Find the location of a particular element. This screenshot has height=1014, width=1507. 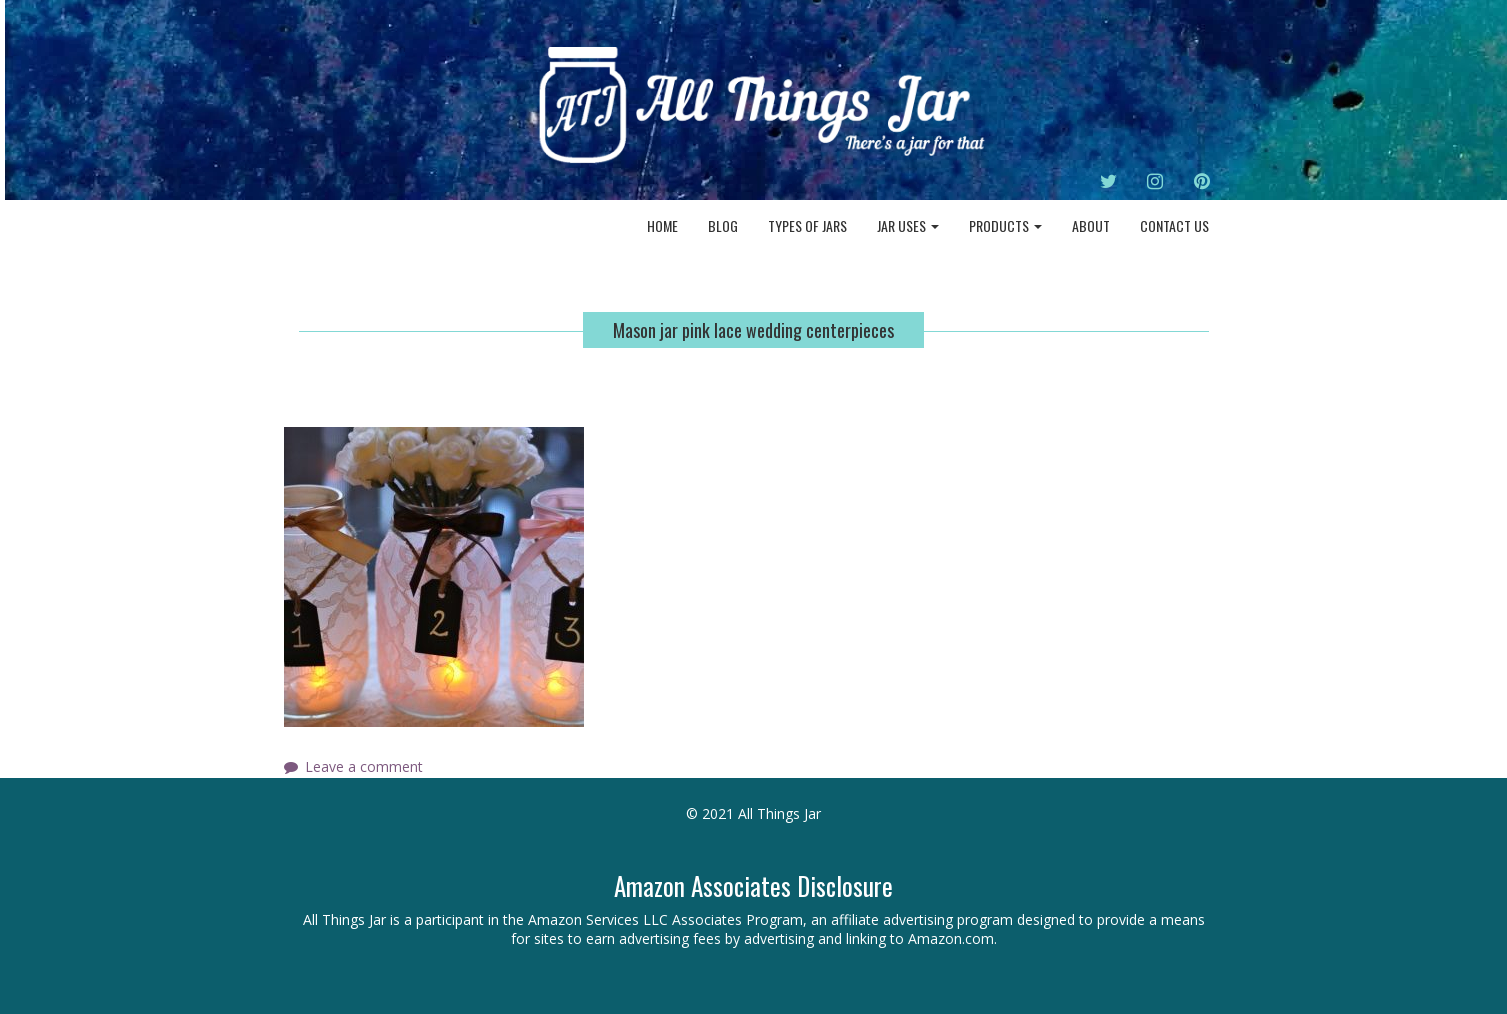

About is located at coordinates (1091, 225).